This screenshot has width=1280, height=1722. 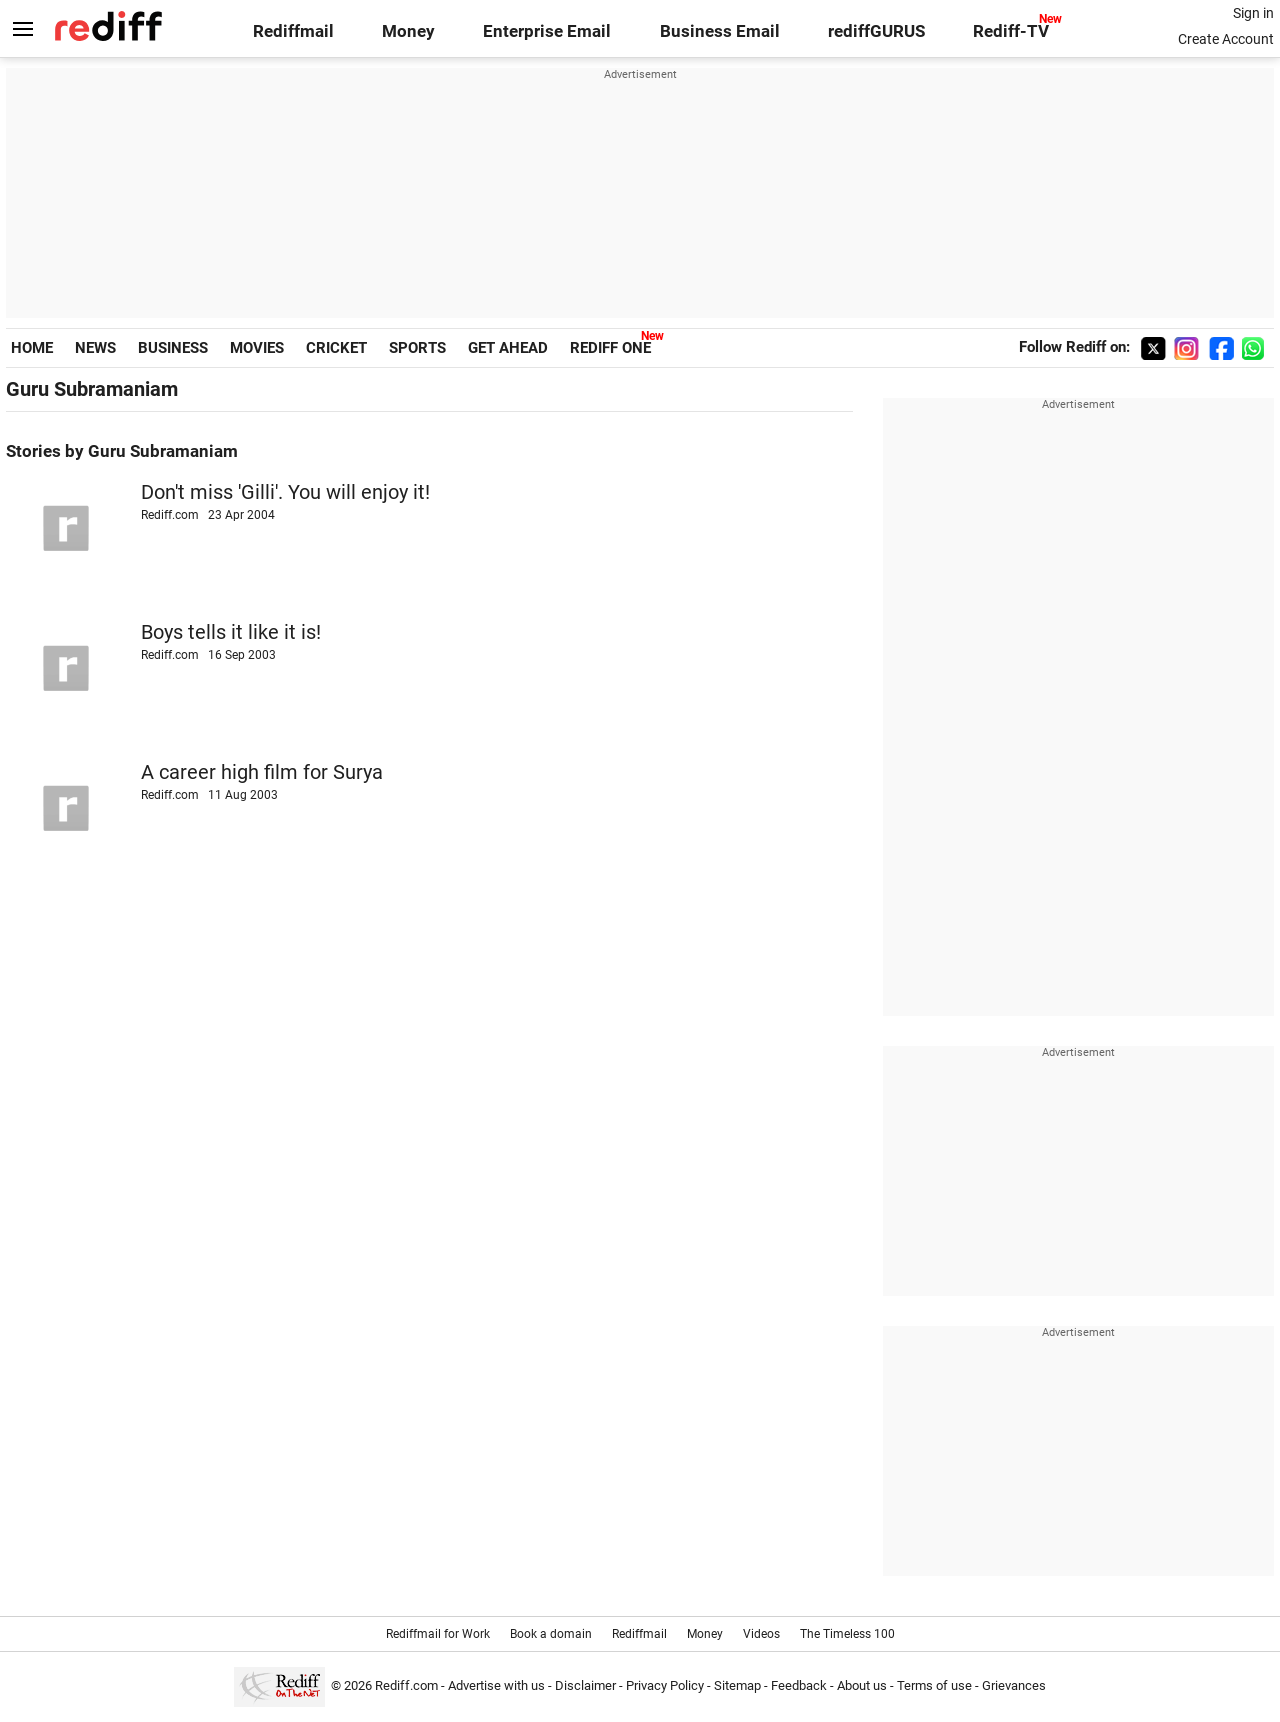 I want to click on BUSINESS, so click(x=173, y=348).